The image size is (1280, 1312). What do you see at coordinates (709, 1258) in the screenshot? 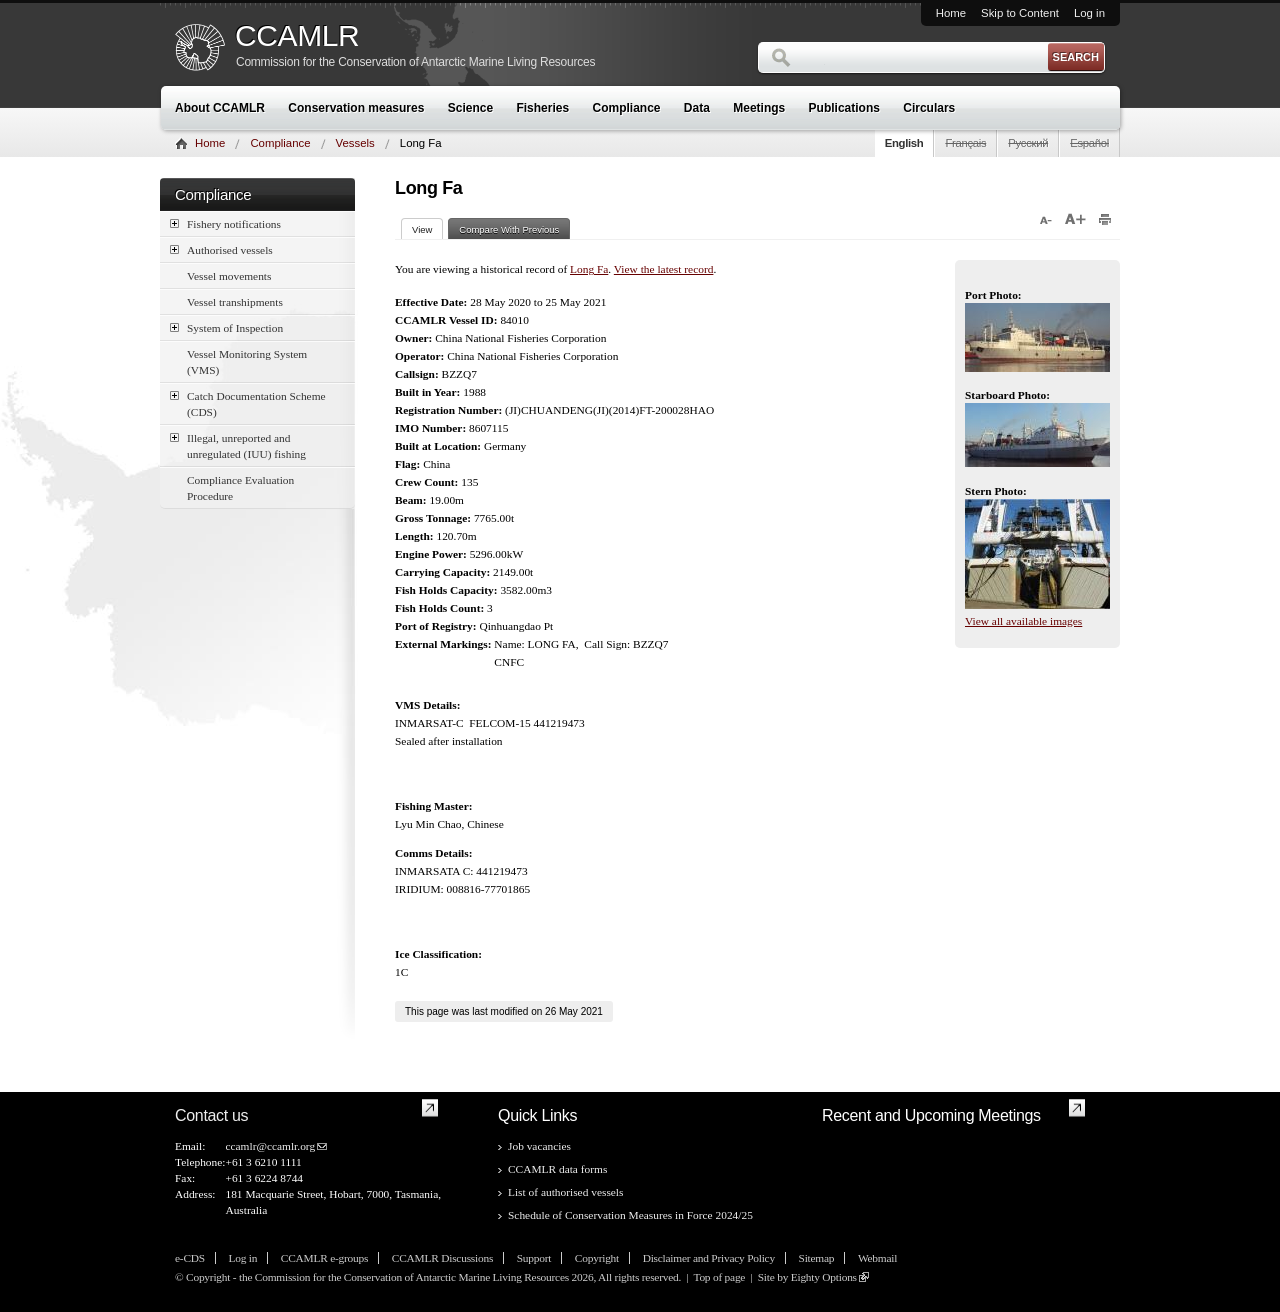
I see `Disclaimer and Privacy Policy` at bounding box center [709, 1258].